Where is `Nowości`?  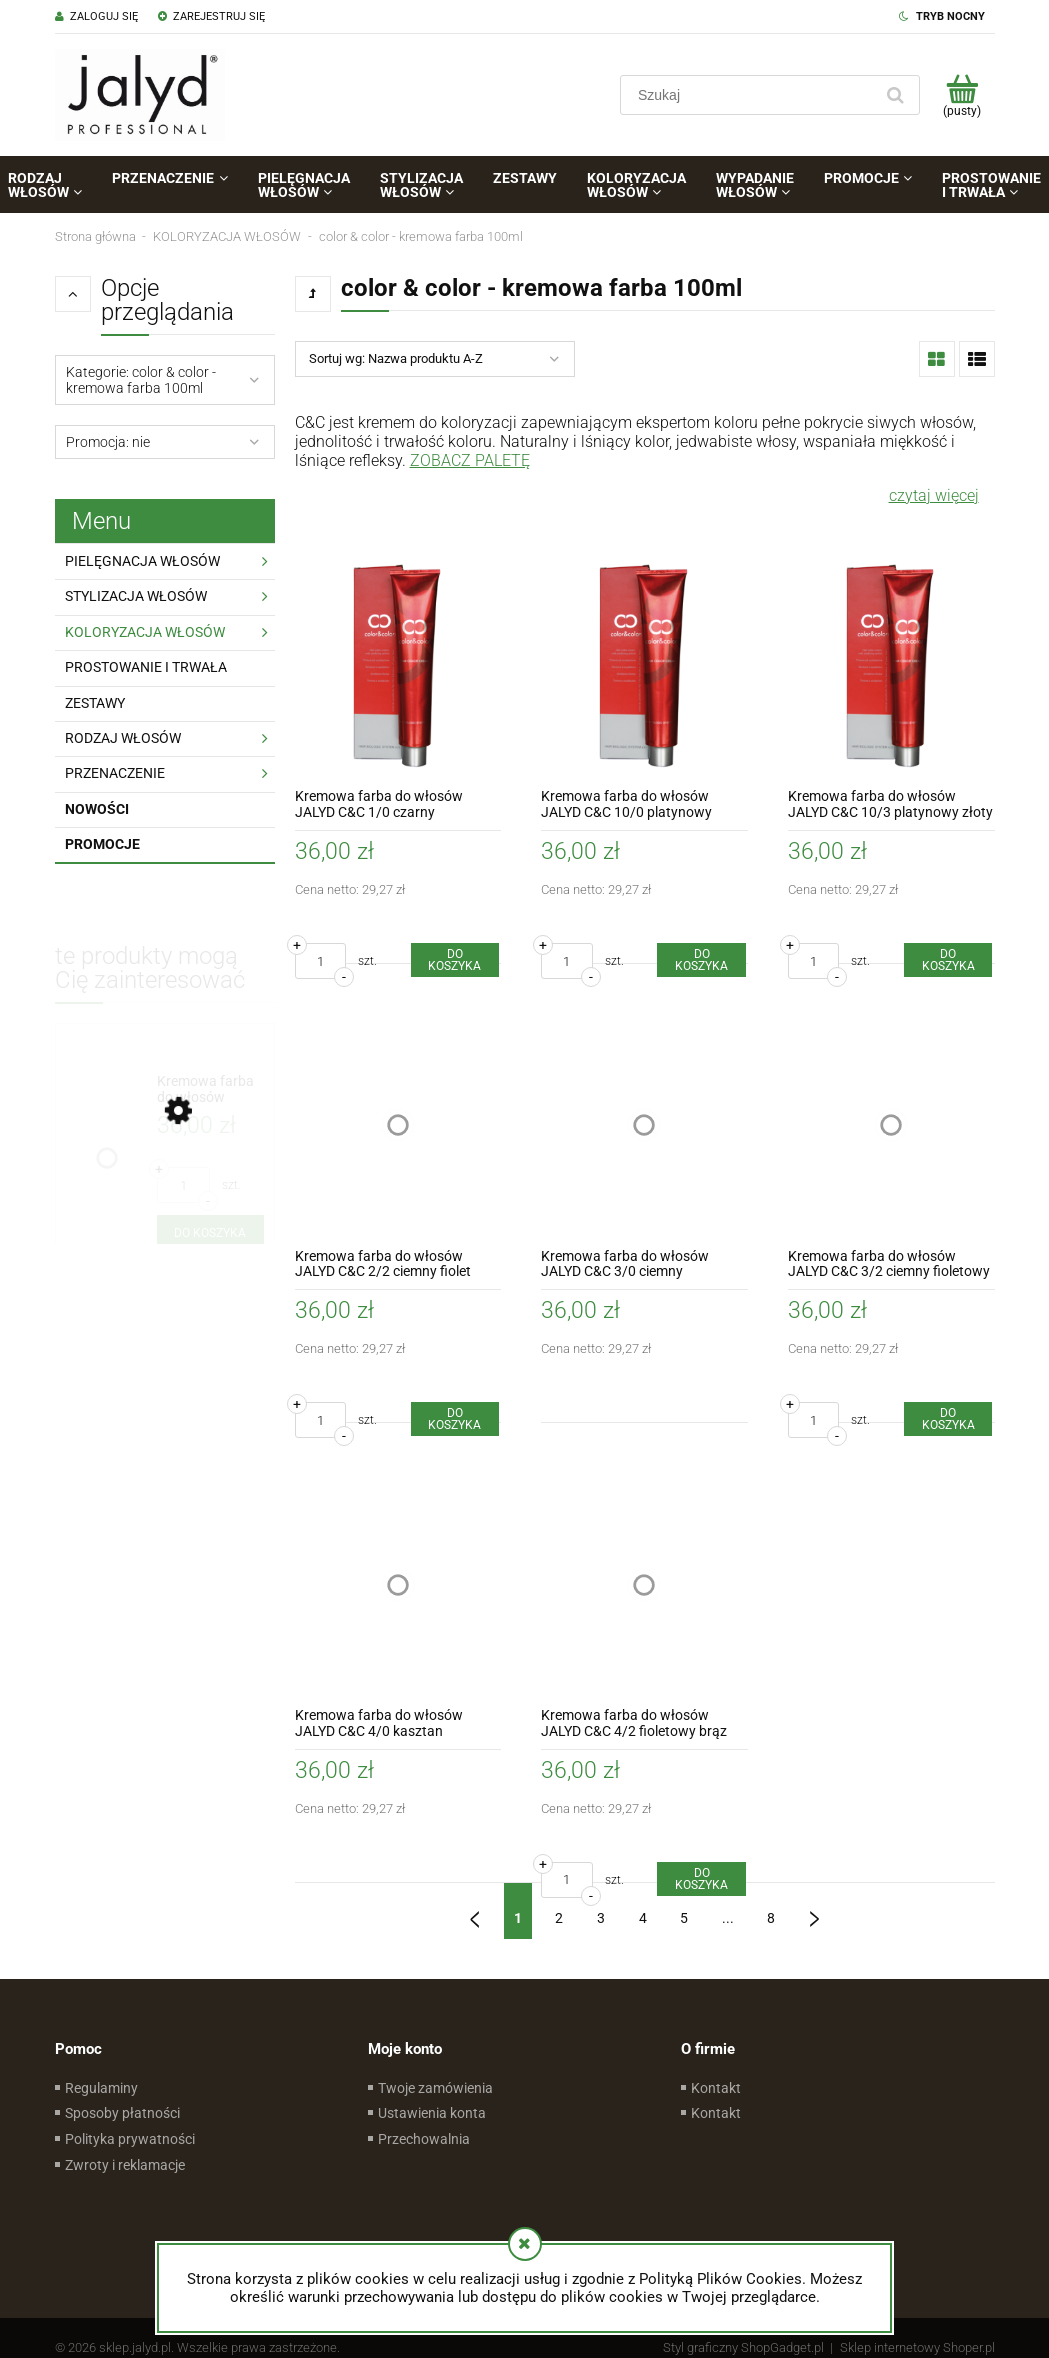 Nowości is located at coordinates (97, 809).